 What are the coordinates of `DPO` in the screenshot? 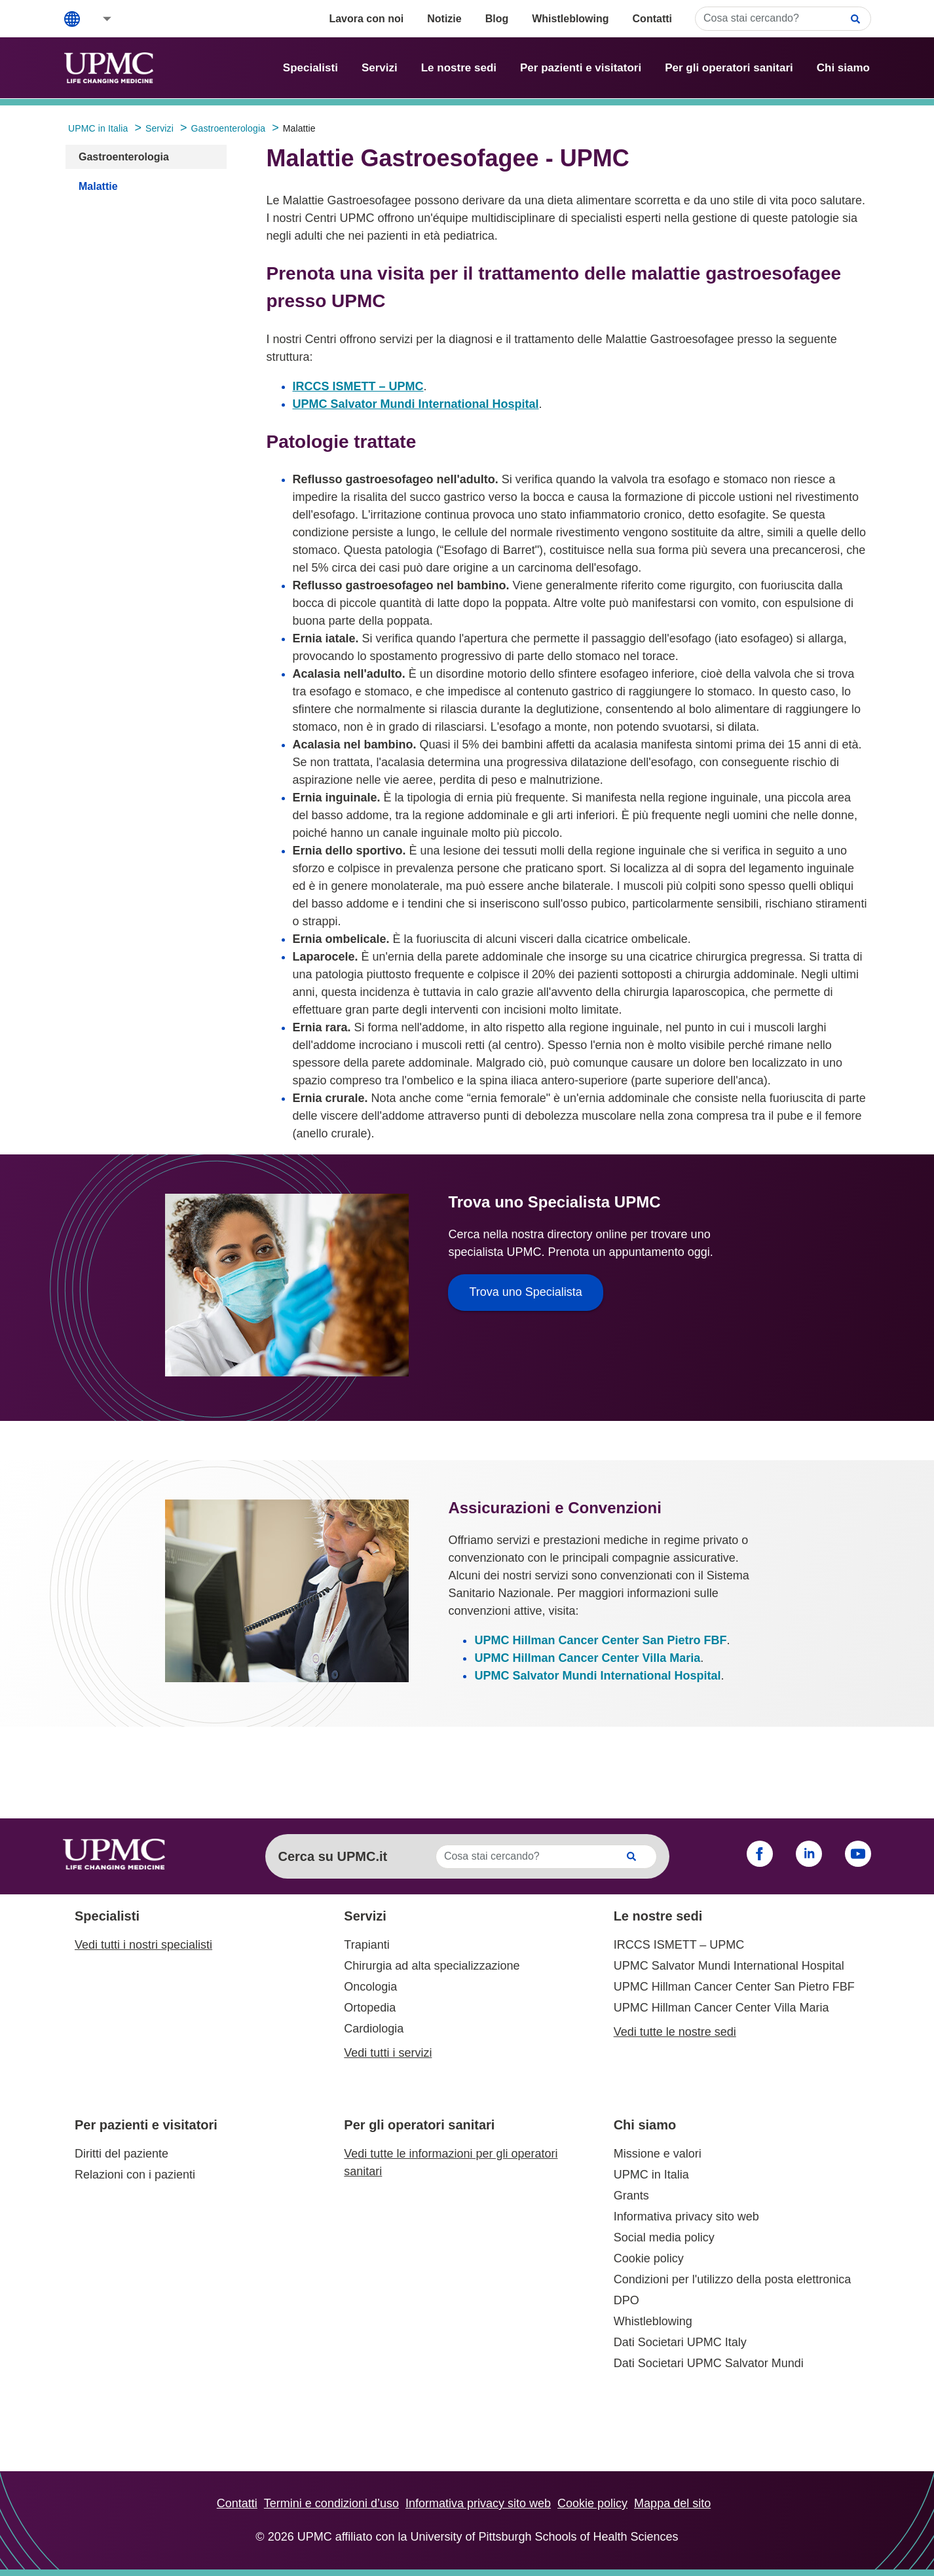 It's located at (626, 2300).